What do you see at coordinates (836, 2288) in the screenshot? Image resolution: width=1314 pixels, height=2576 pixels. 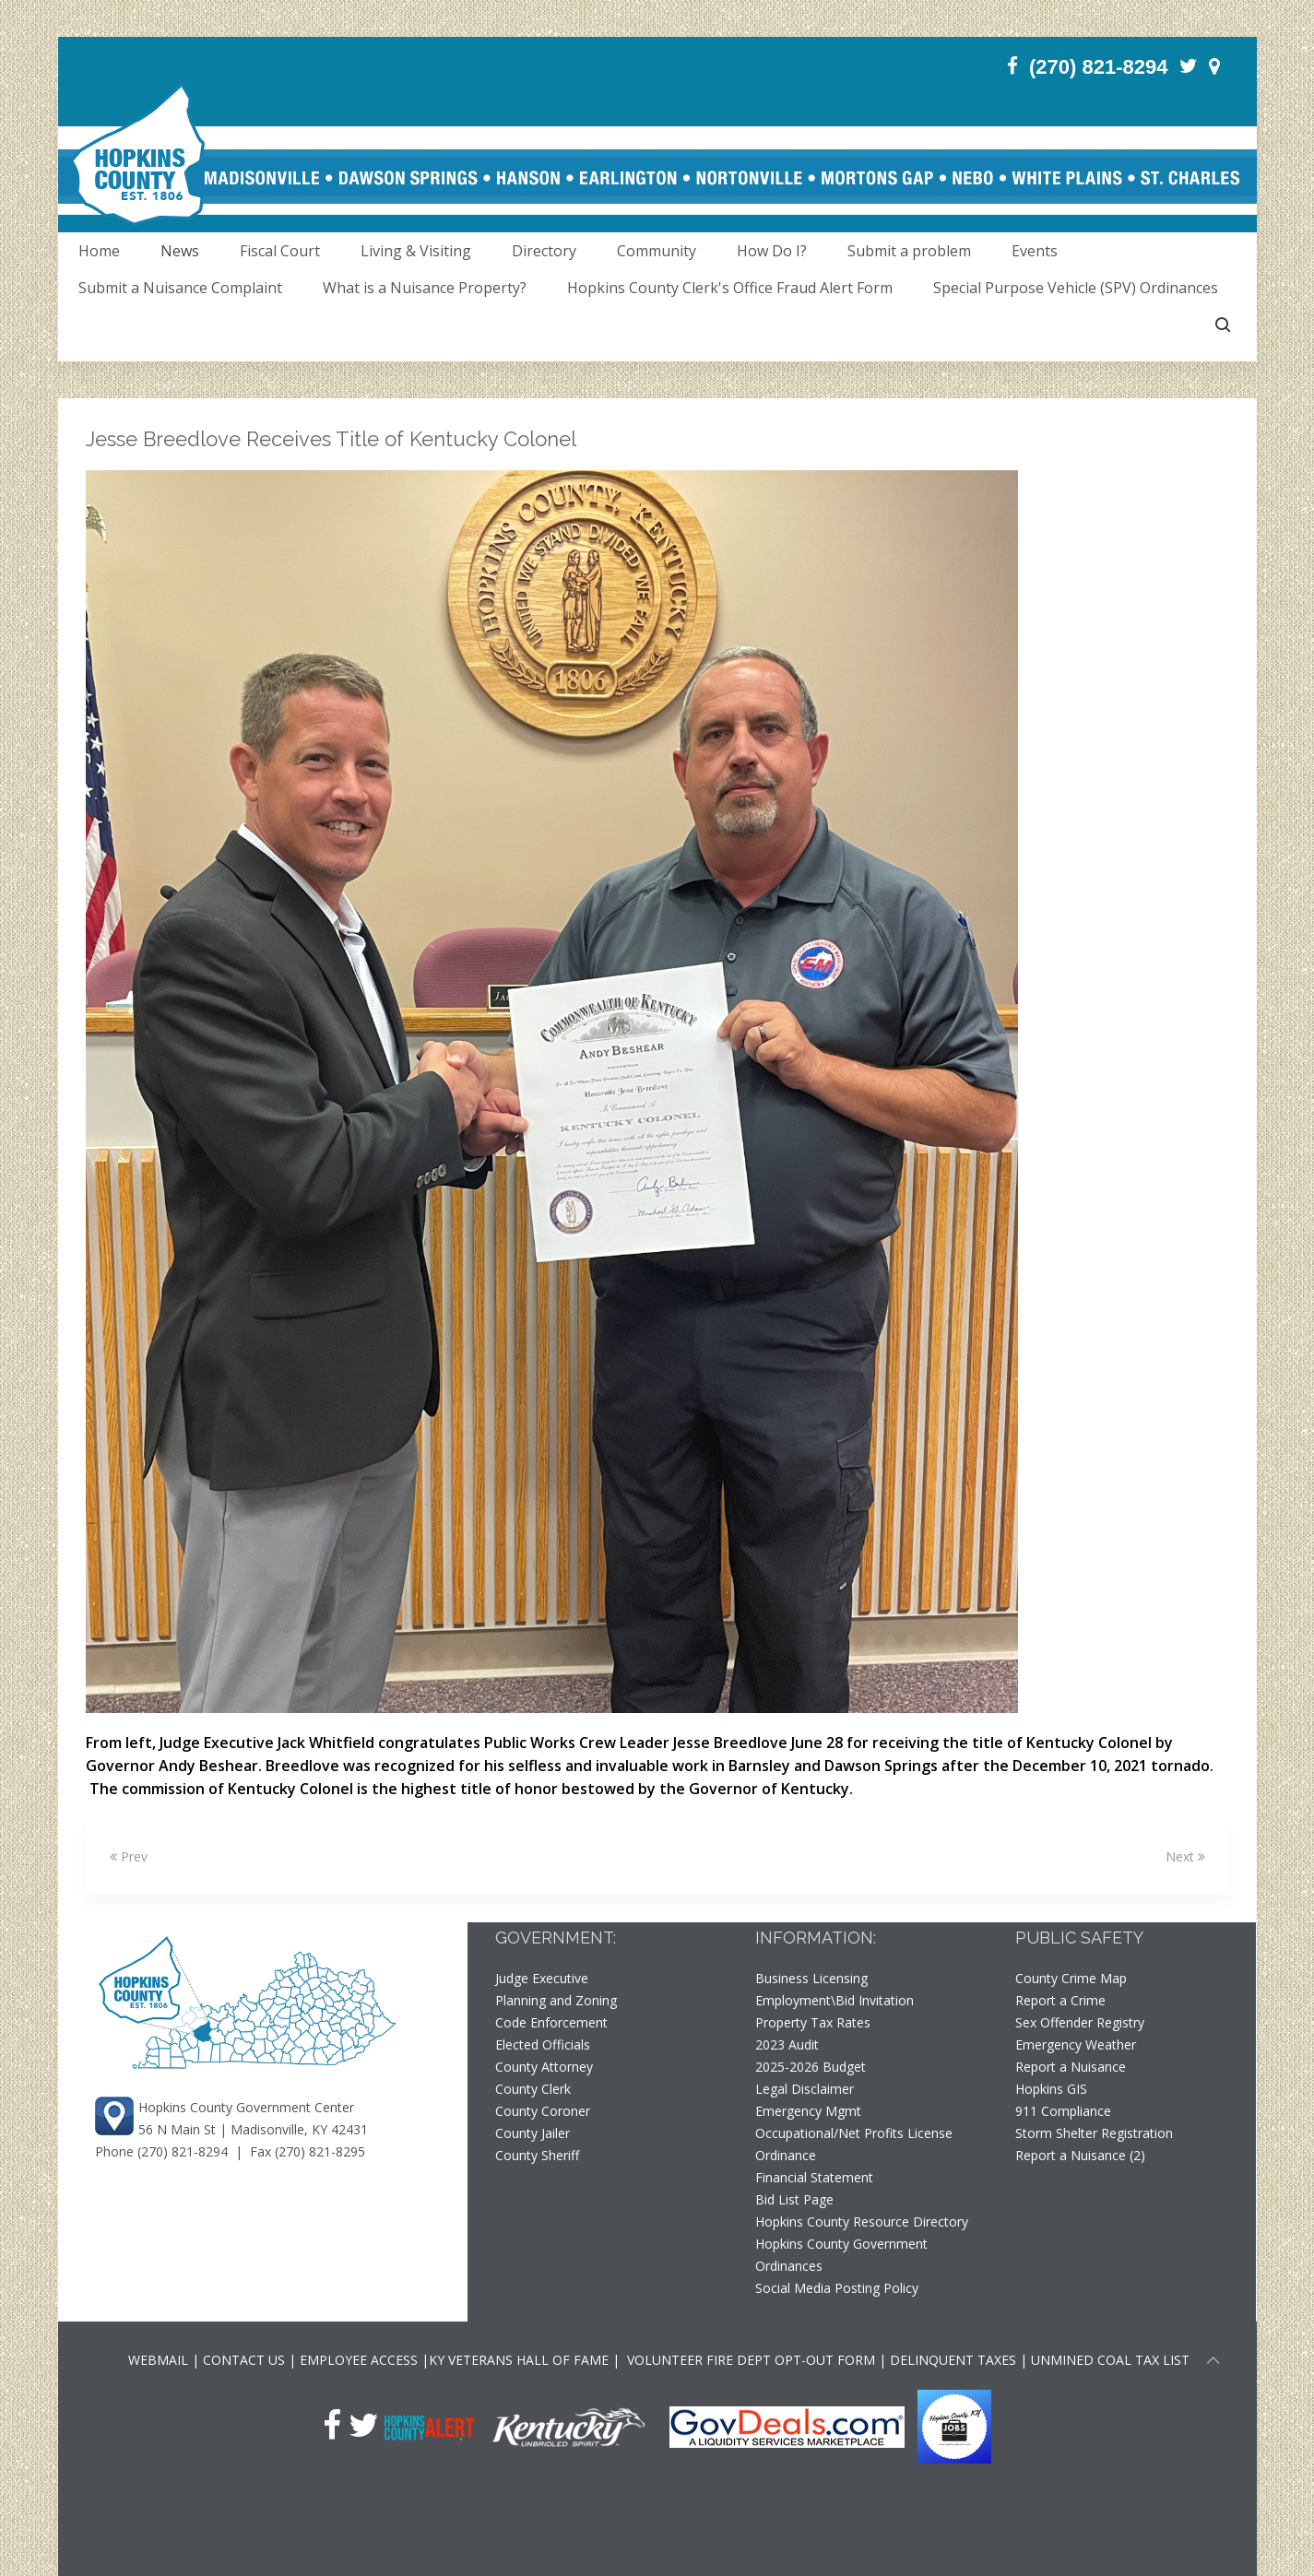 I see `Social Media Posting Policy` at bounding box center [836, 2288].